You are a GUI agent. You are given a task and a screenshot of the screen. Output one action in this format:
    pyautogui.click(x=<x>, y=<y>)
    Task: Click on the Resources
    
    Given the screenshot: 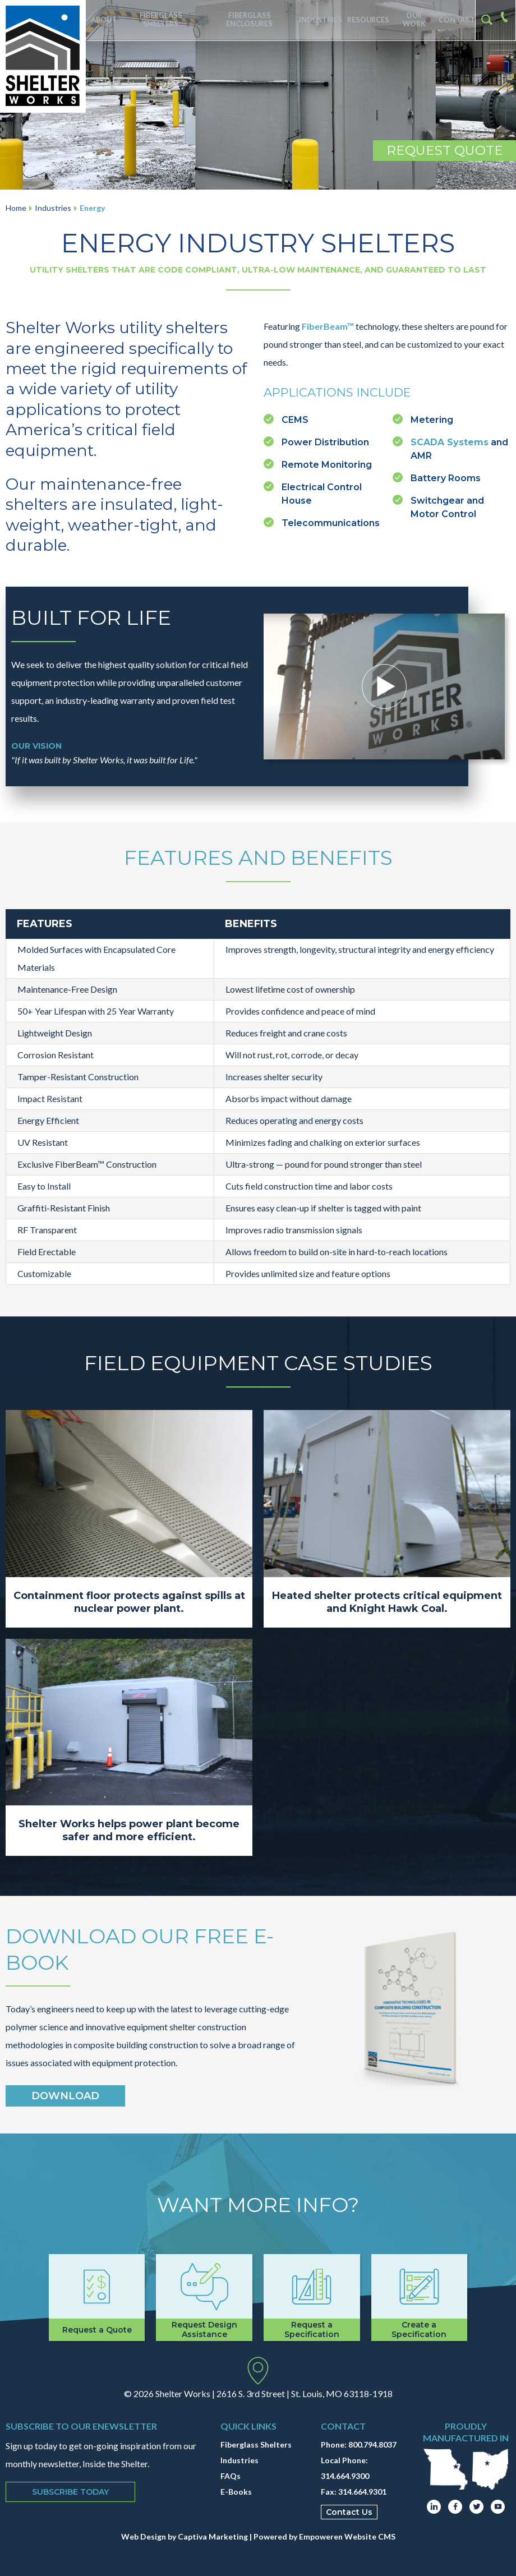 What is the action you would take?
    pyautogui.click(x=363, y=20)
    